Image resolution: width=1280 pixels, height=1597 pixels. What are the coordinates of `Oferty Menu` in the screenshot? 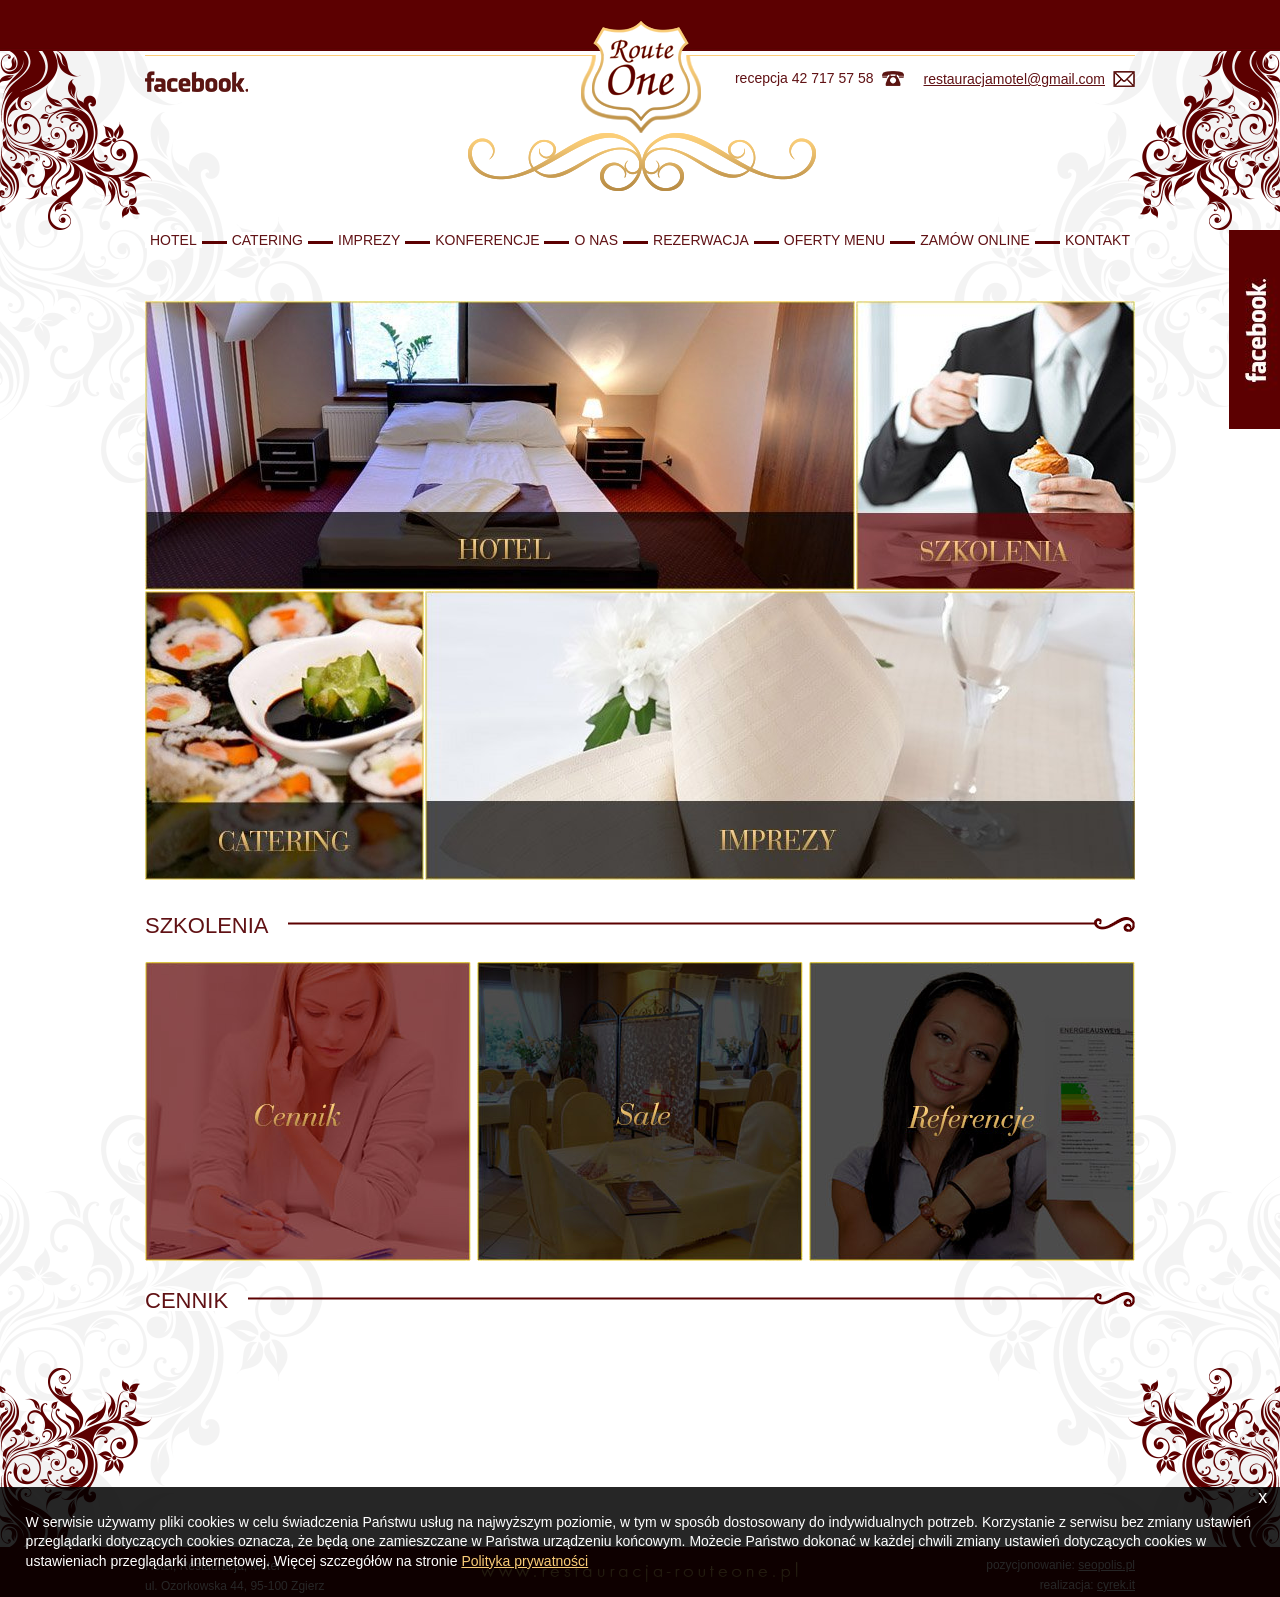 It's located at (834, 240).